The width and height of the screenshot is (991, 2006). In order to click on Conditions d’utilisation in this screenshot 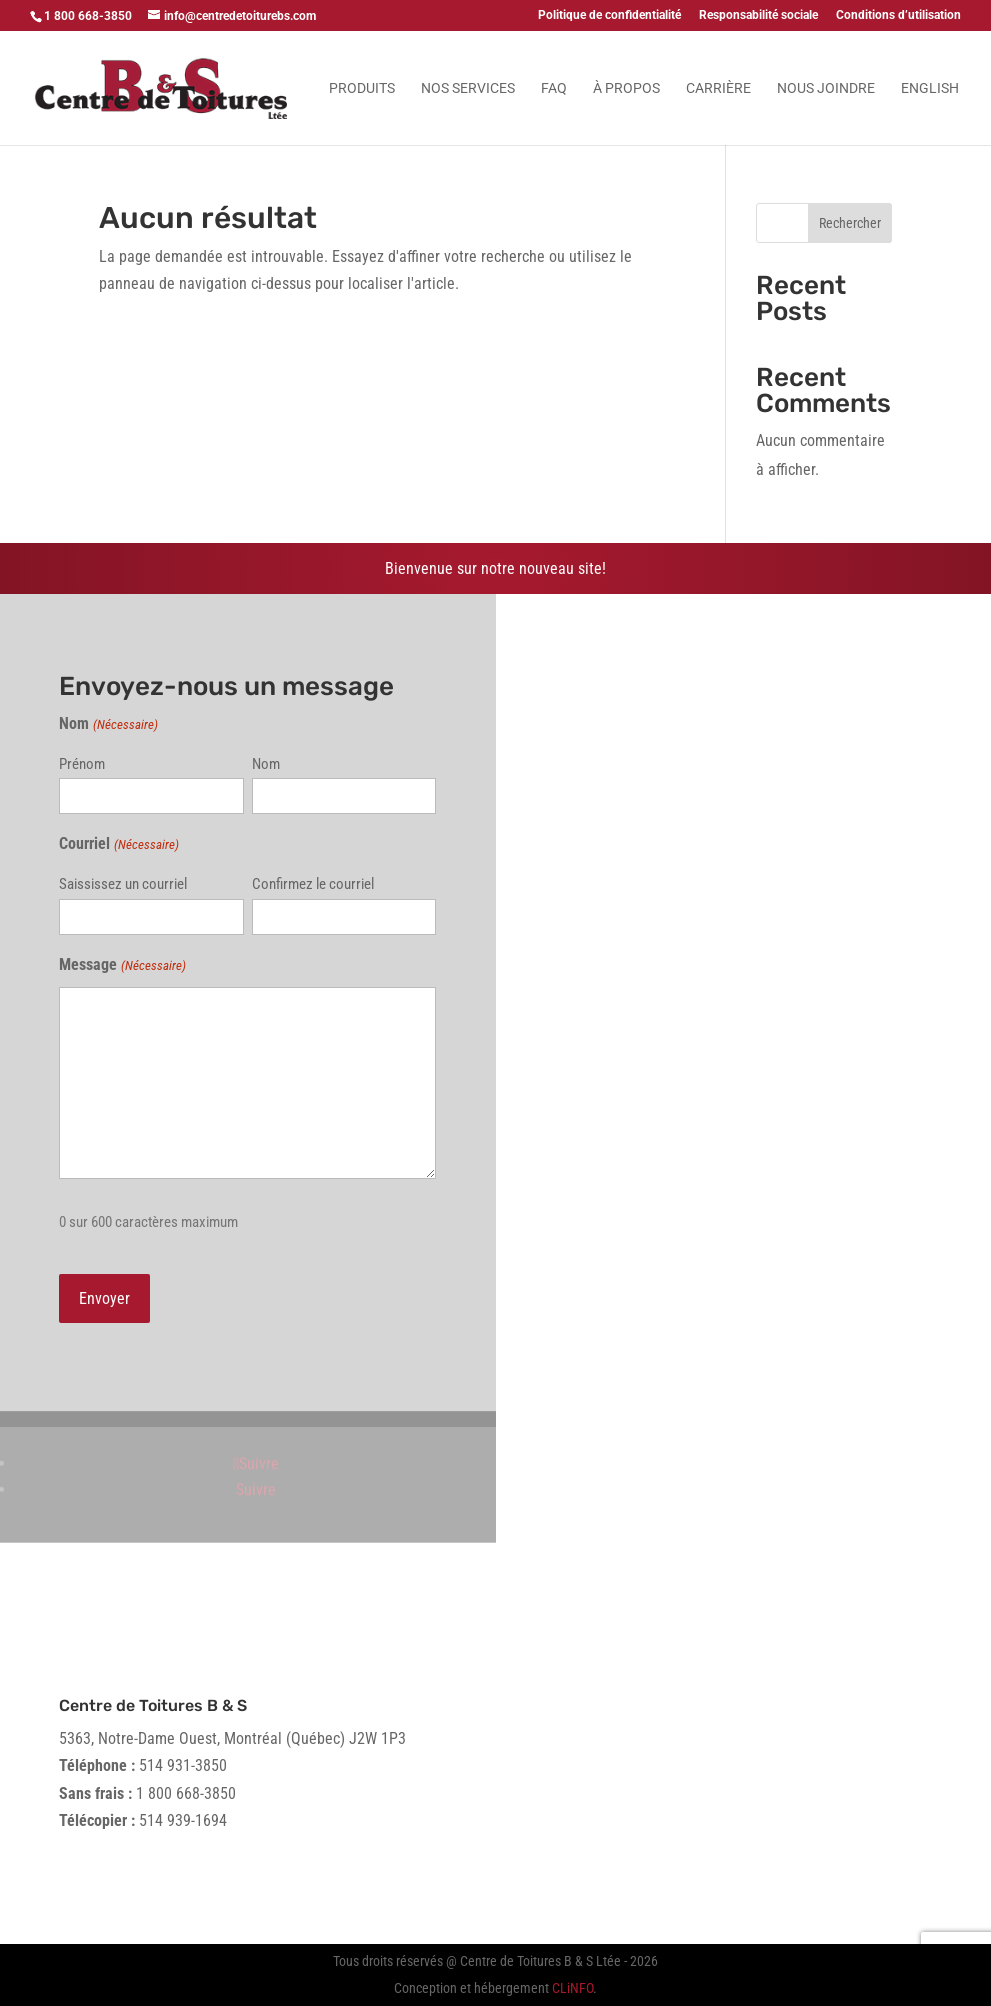, I will do `click(898, 15)`.